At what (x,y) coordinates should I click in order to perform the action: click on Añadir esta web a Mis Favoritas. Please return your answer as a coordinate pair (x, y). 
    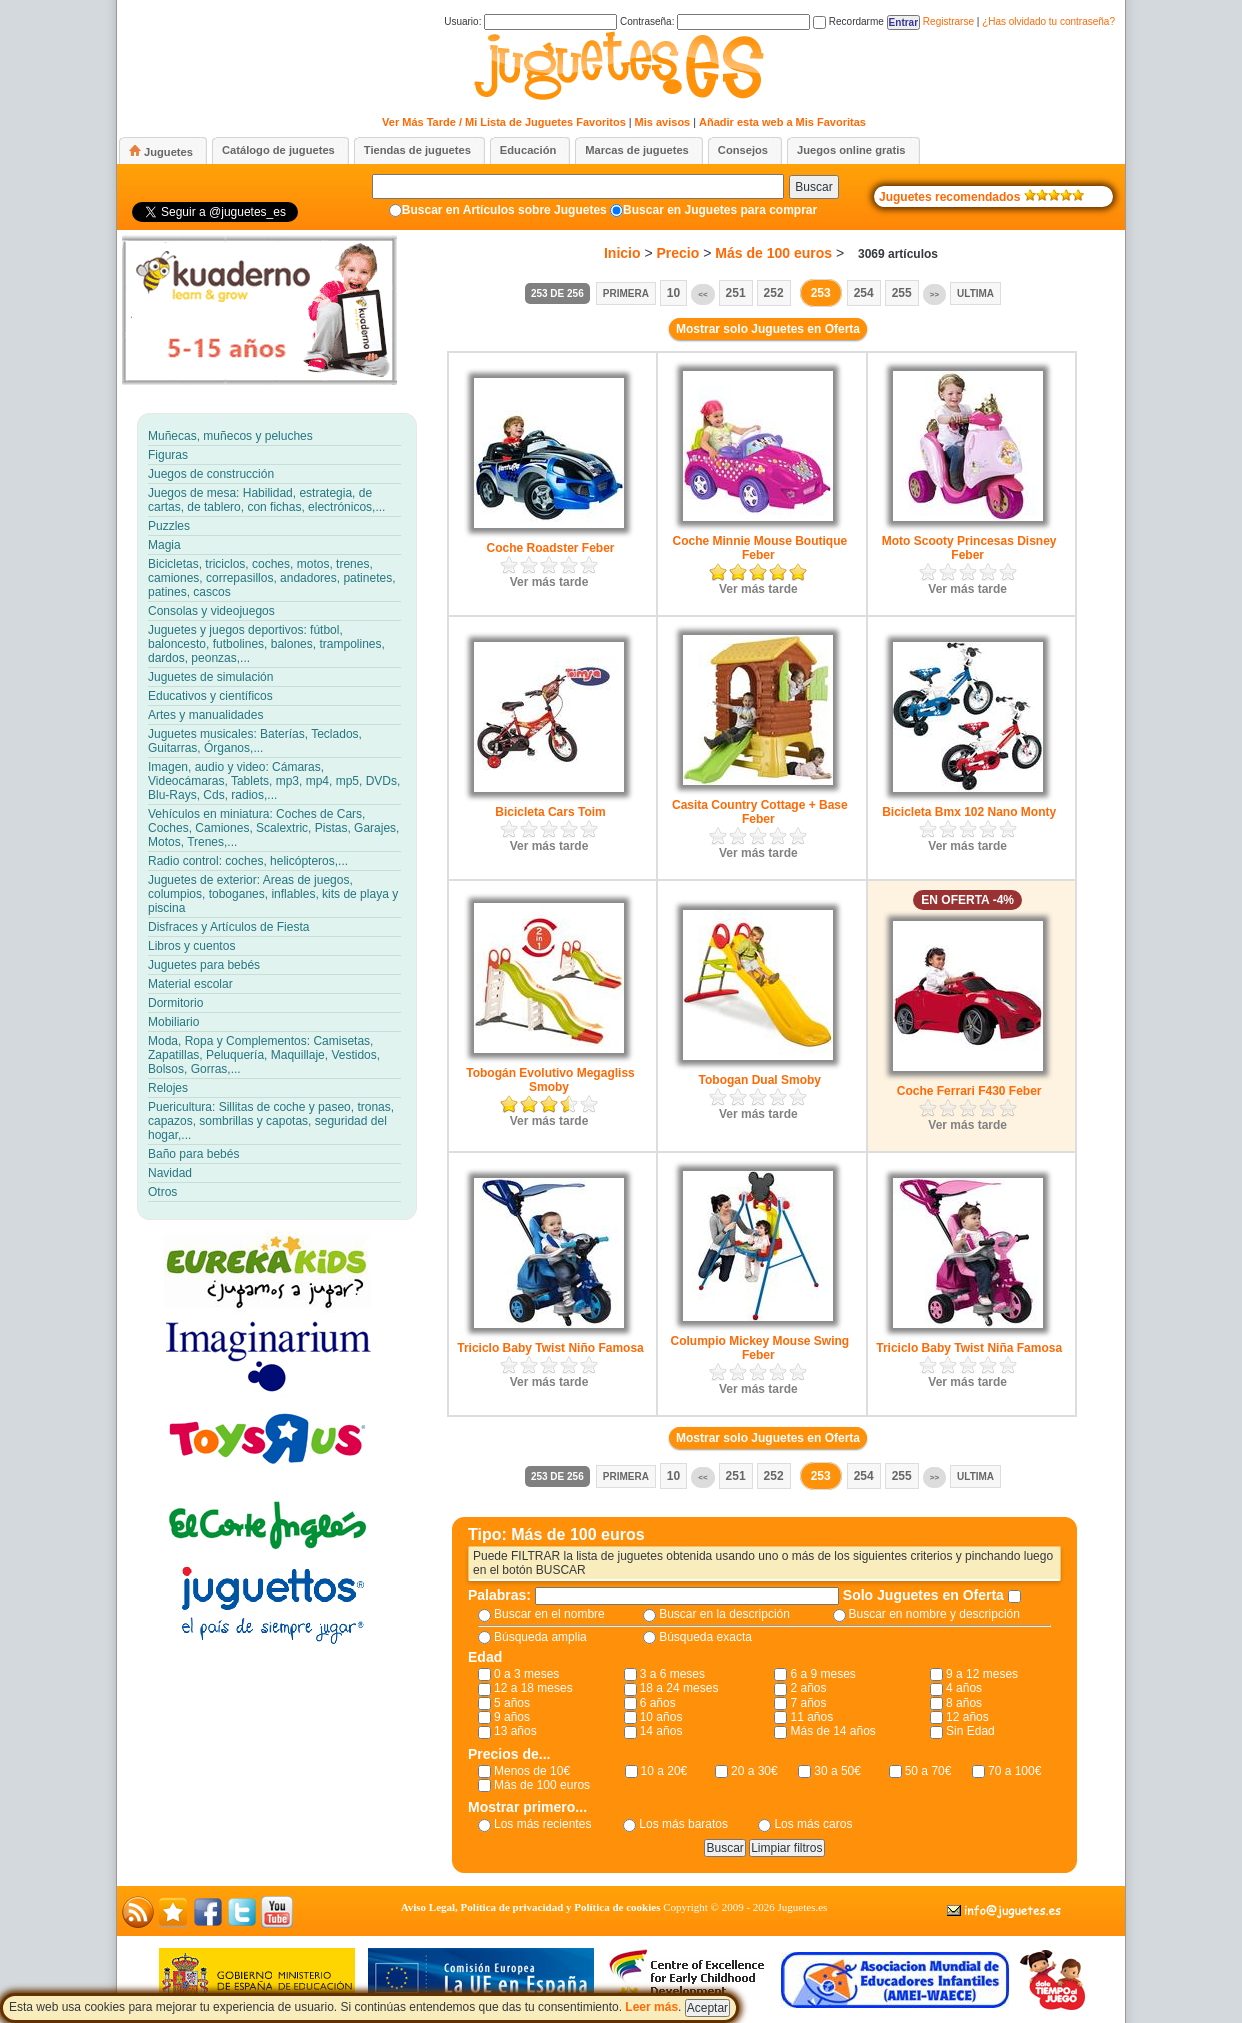
    Looking at the image, I should click on (782, 122).